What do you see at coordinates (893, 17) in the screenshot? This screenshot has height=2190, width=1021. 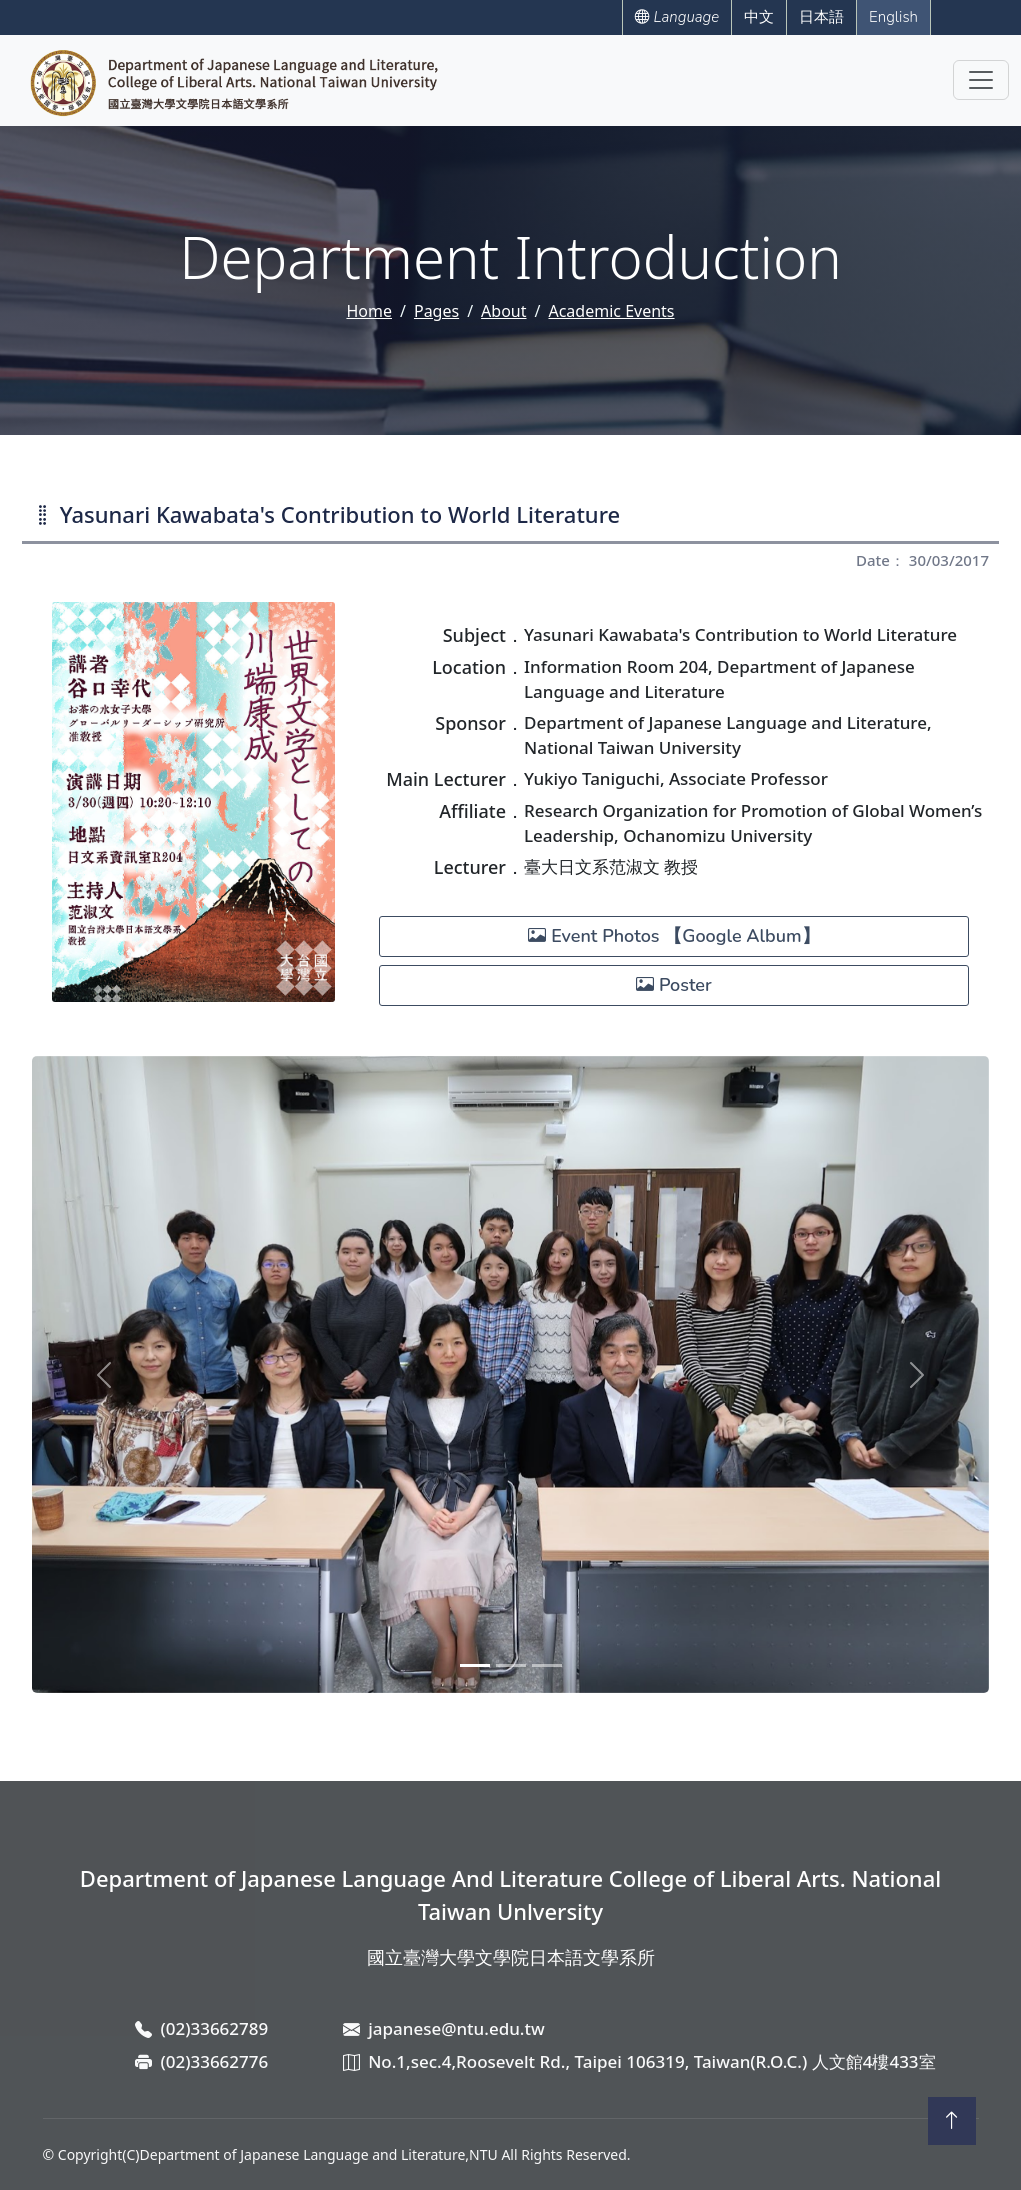 I see `English` at bounding box center [893, 17].